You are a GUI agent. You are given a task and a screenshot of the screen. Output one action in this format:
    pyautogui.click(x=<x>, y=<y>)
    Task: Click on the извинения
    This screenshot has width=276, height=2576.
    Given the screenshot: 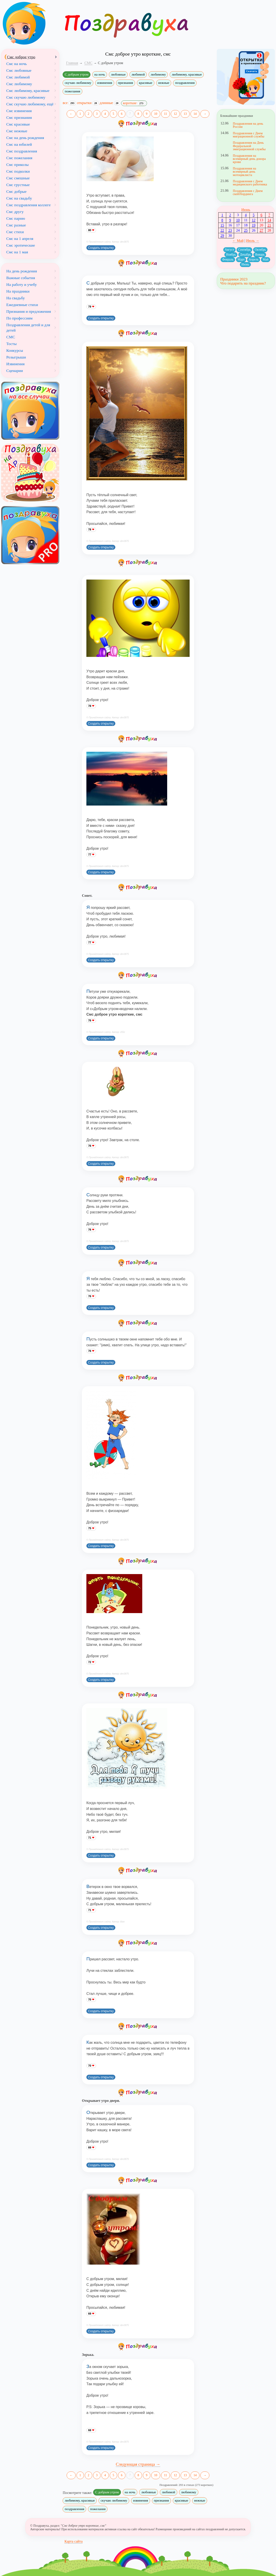 What is the action you would take?
    pyautogui.click(x=104, y=83)
    